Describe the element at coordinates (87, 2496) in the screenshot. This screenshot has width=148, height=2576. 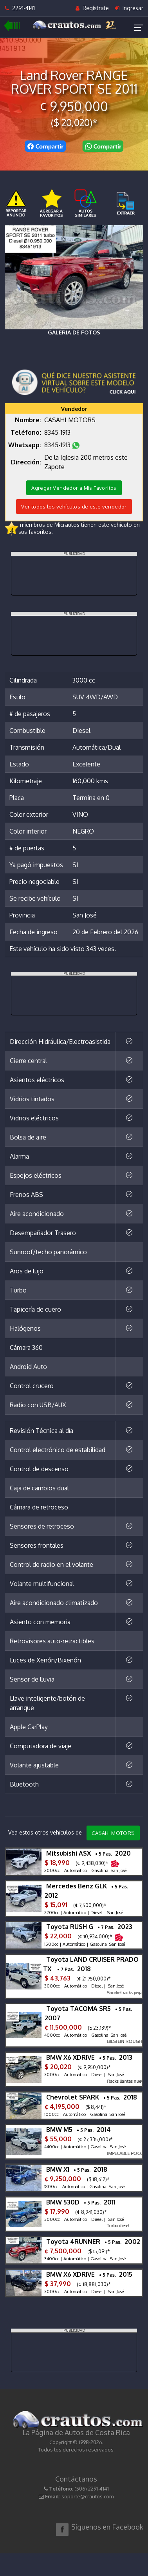
I see `soporte@crautos.com` at that location.